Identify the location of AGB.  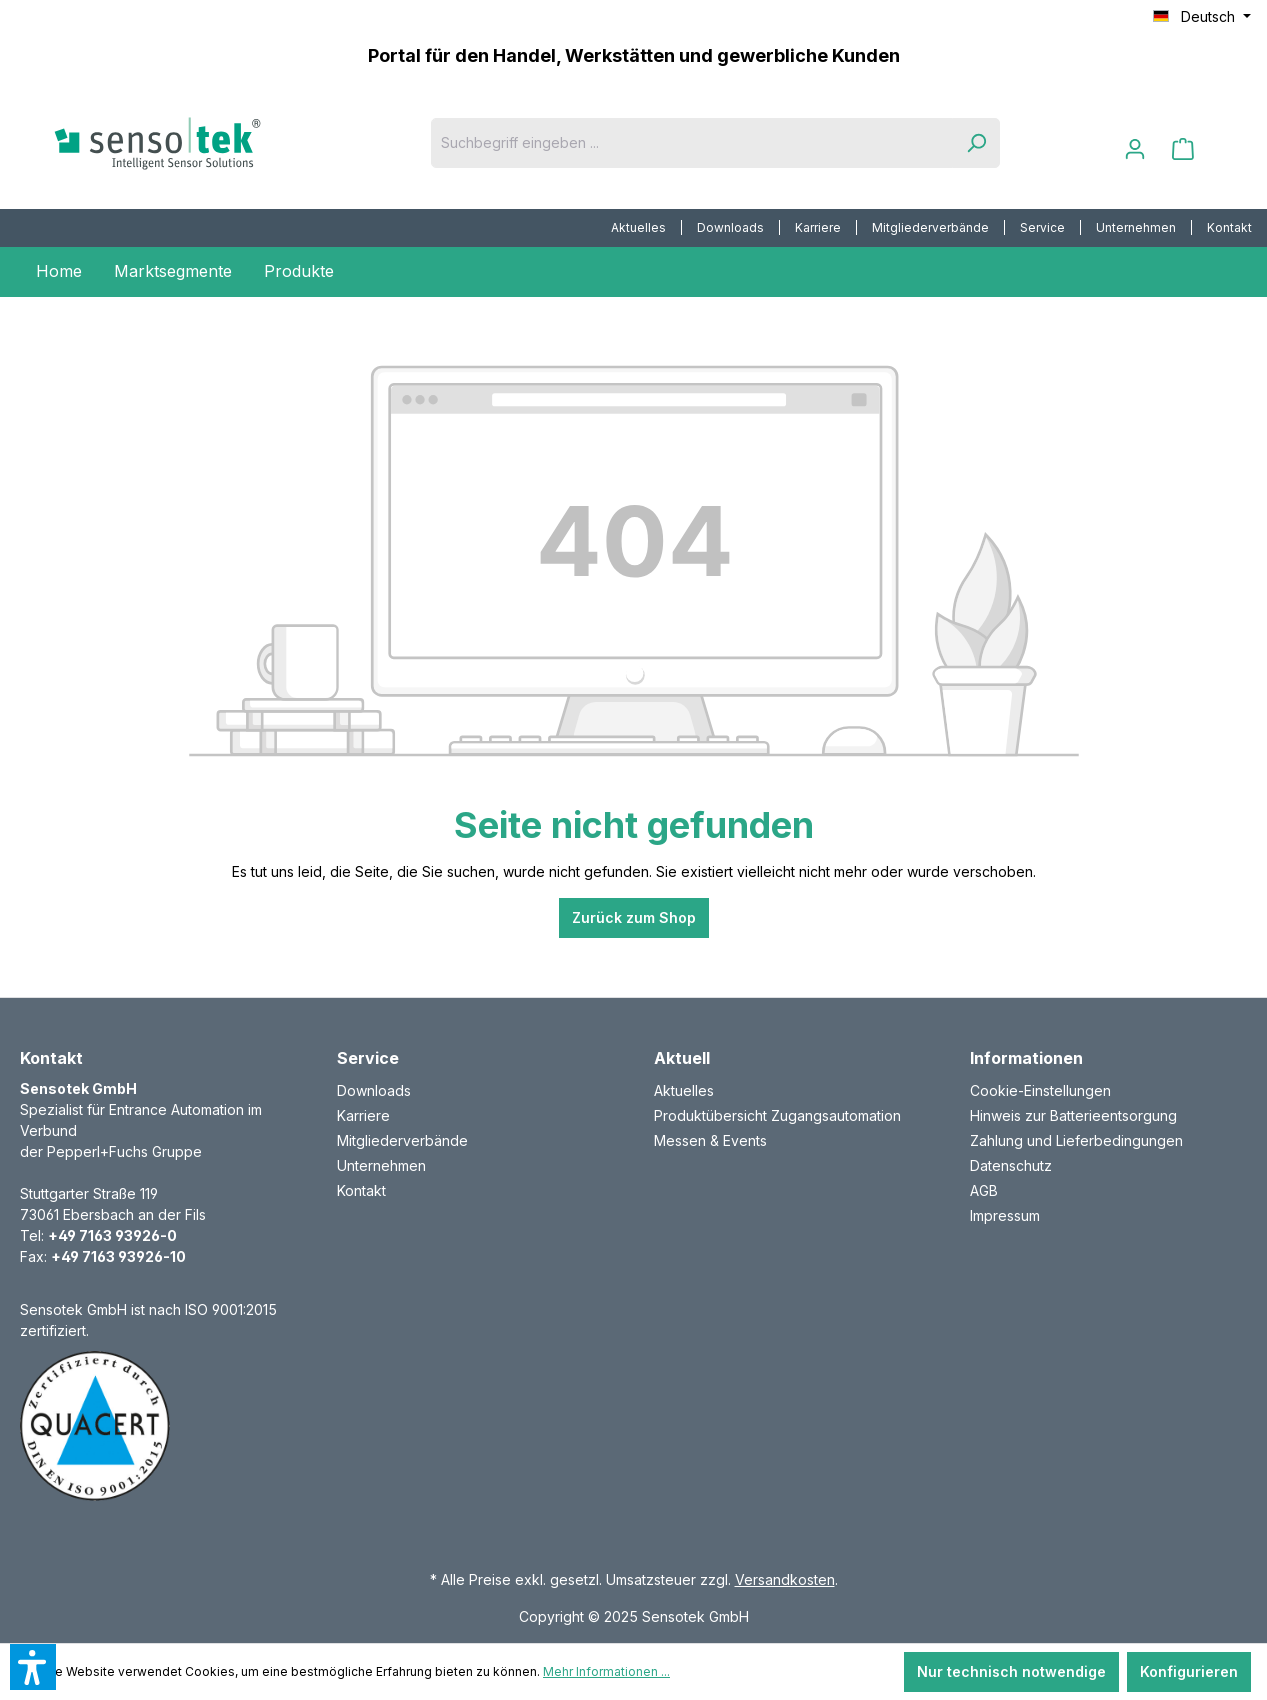
(984, 1190).